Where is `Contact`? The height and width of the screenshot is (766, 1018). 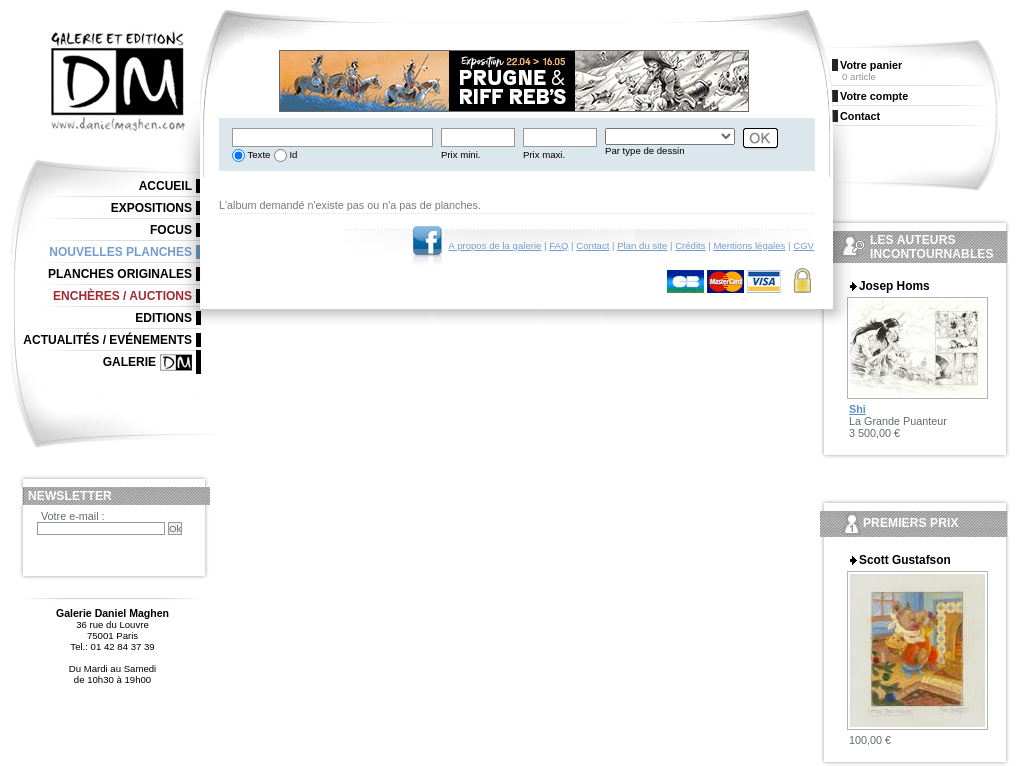
Contact is located at coordinates (592, 245).